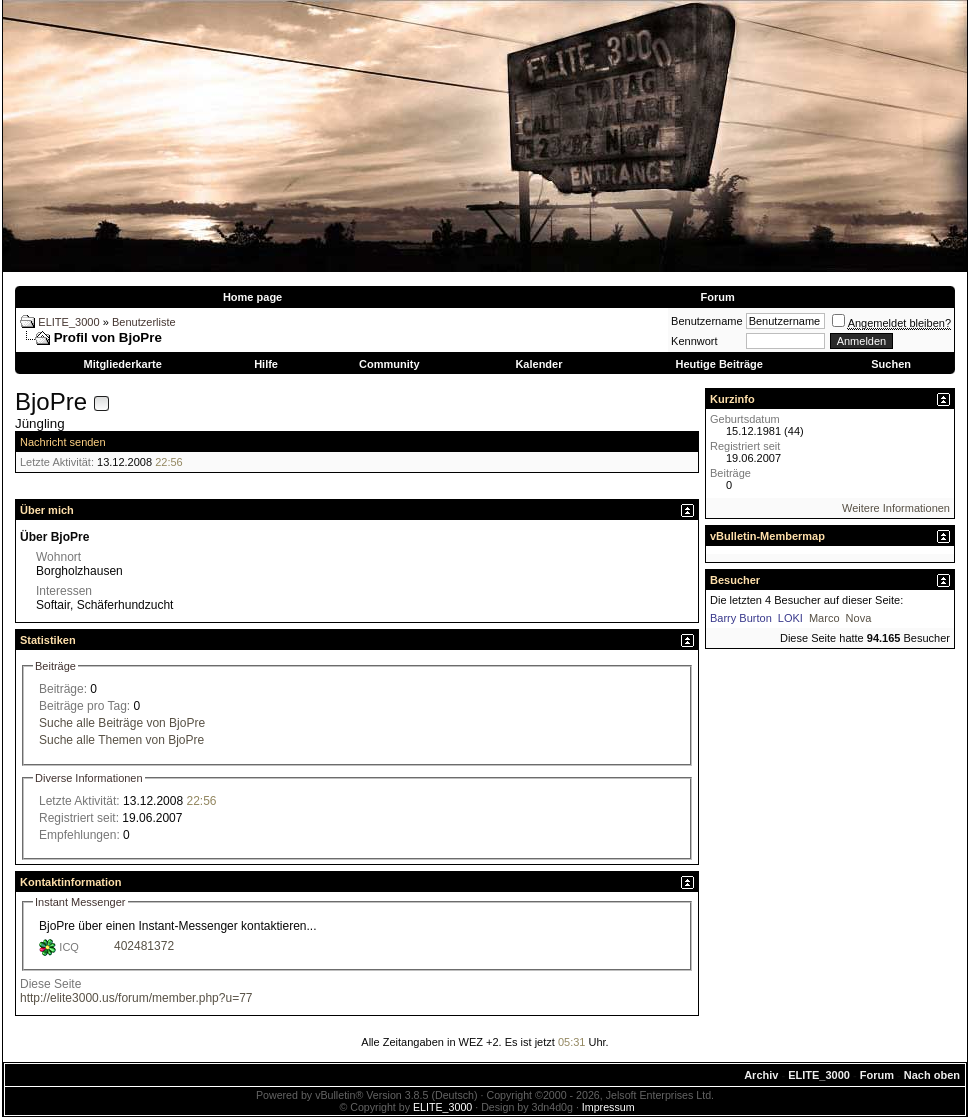  What do you see at coordinates (694, 341) in the screenshot?
I see `Kennwort` at bounding box center [694, 341].